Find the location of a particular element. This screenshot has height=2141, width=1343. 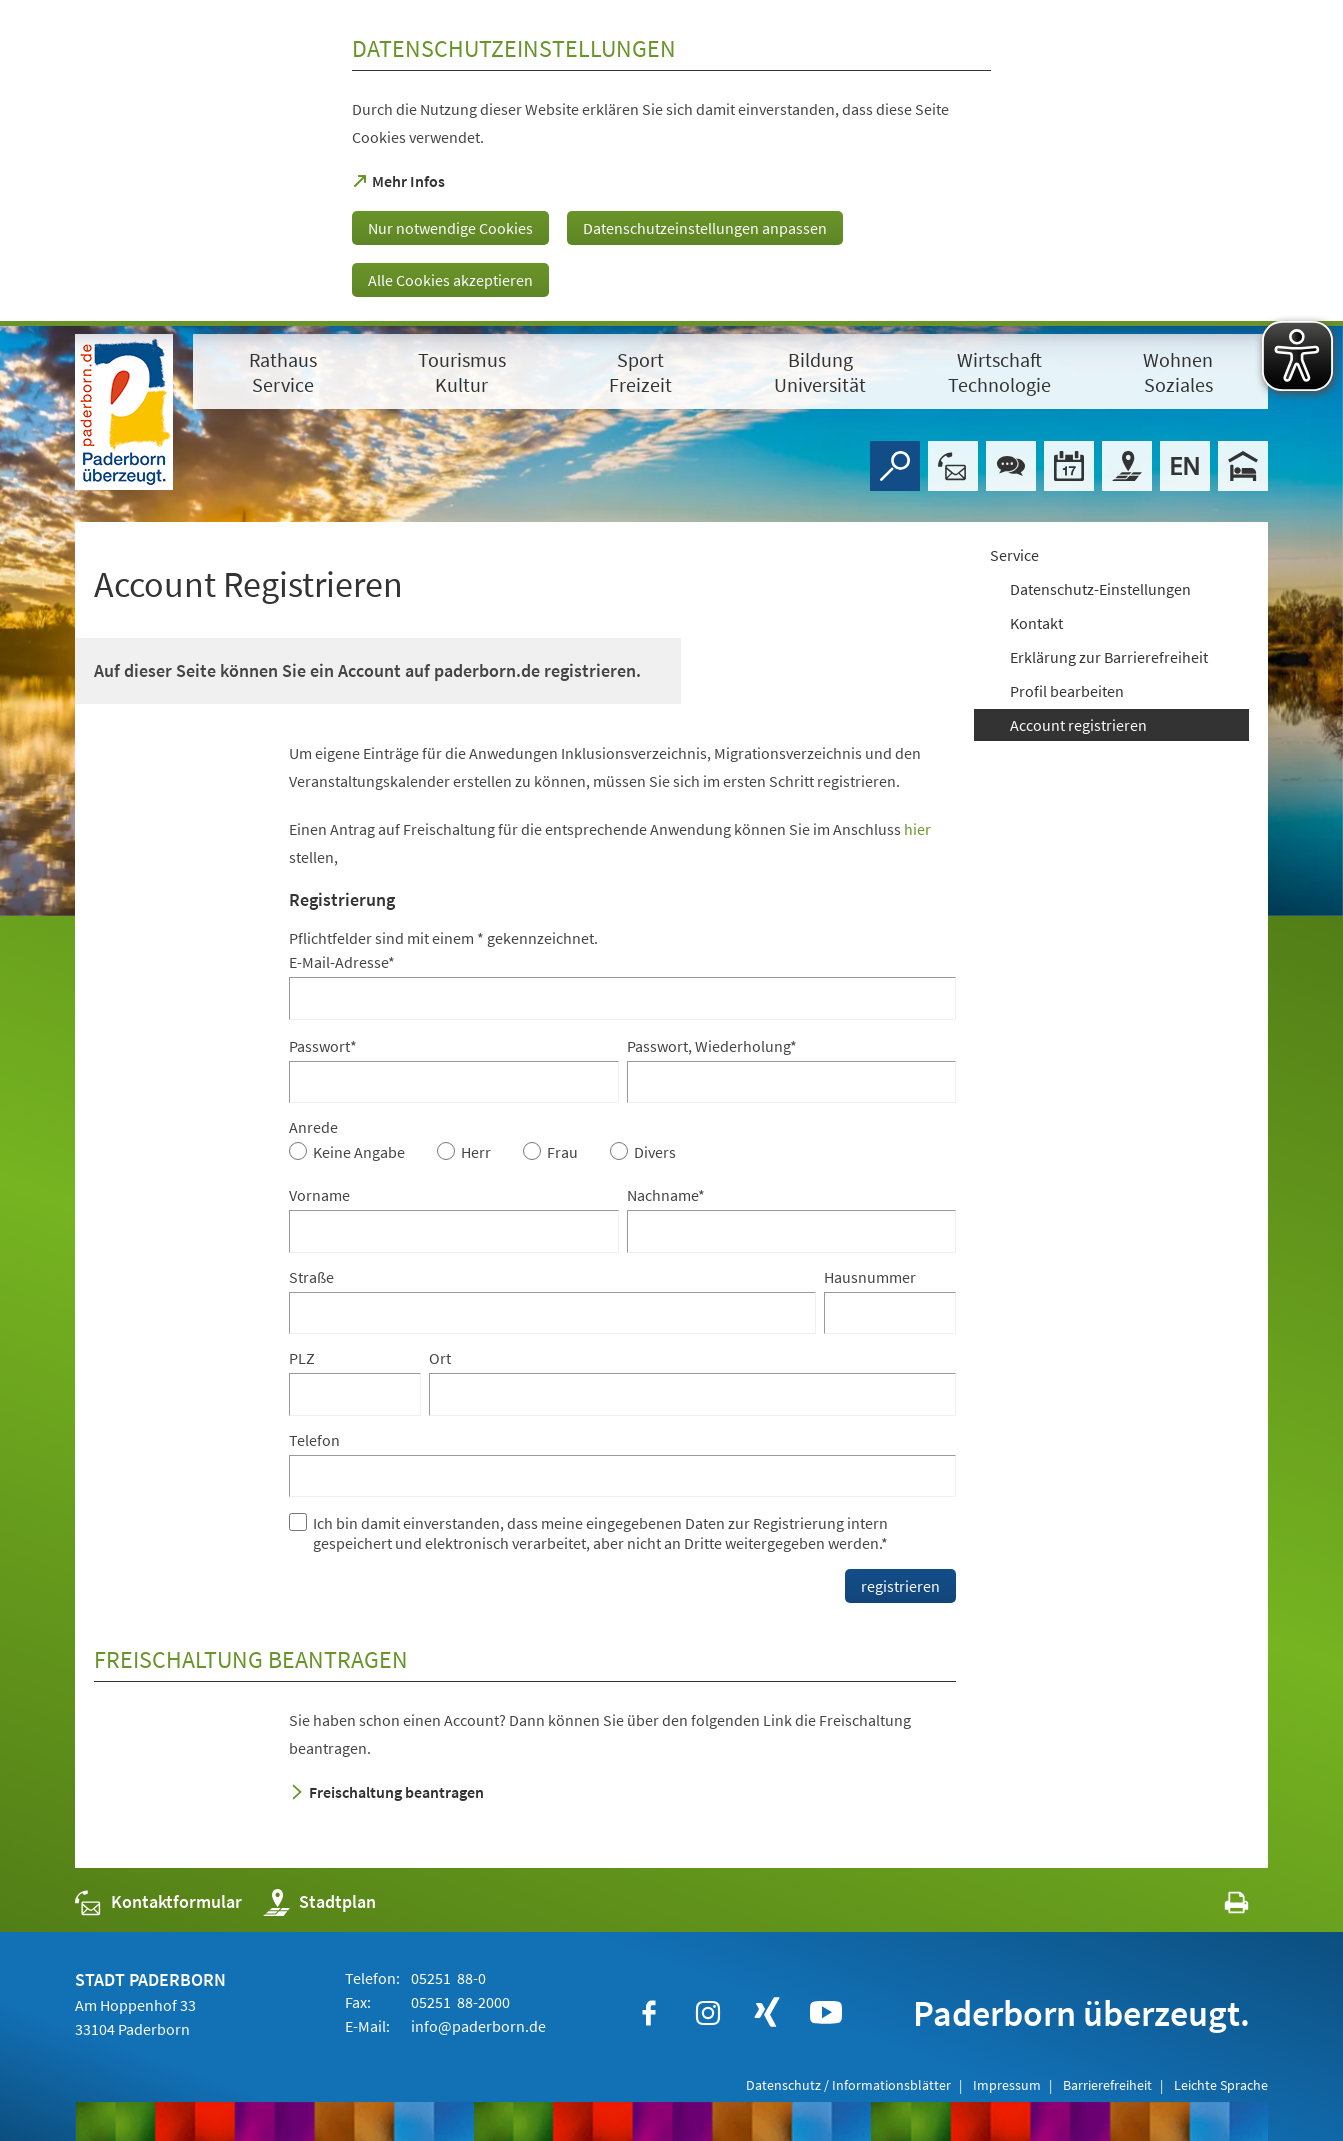

Telefon is located at coordinates (314, 1440).